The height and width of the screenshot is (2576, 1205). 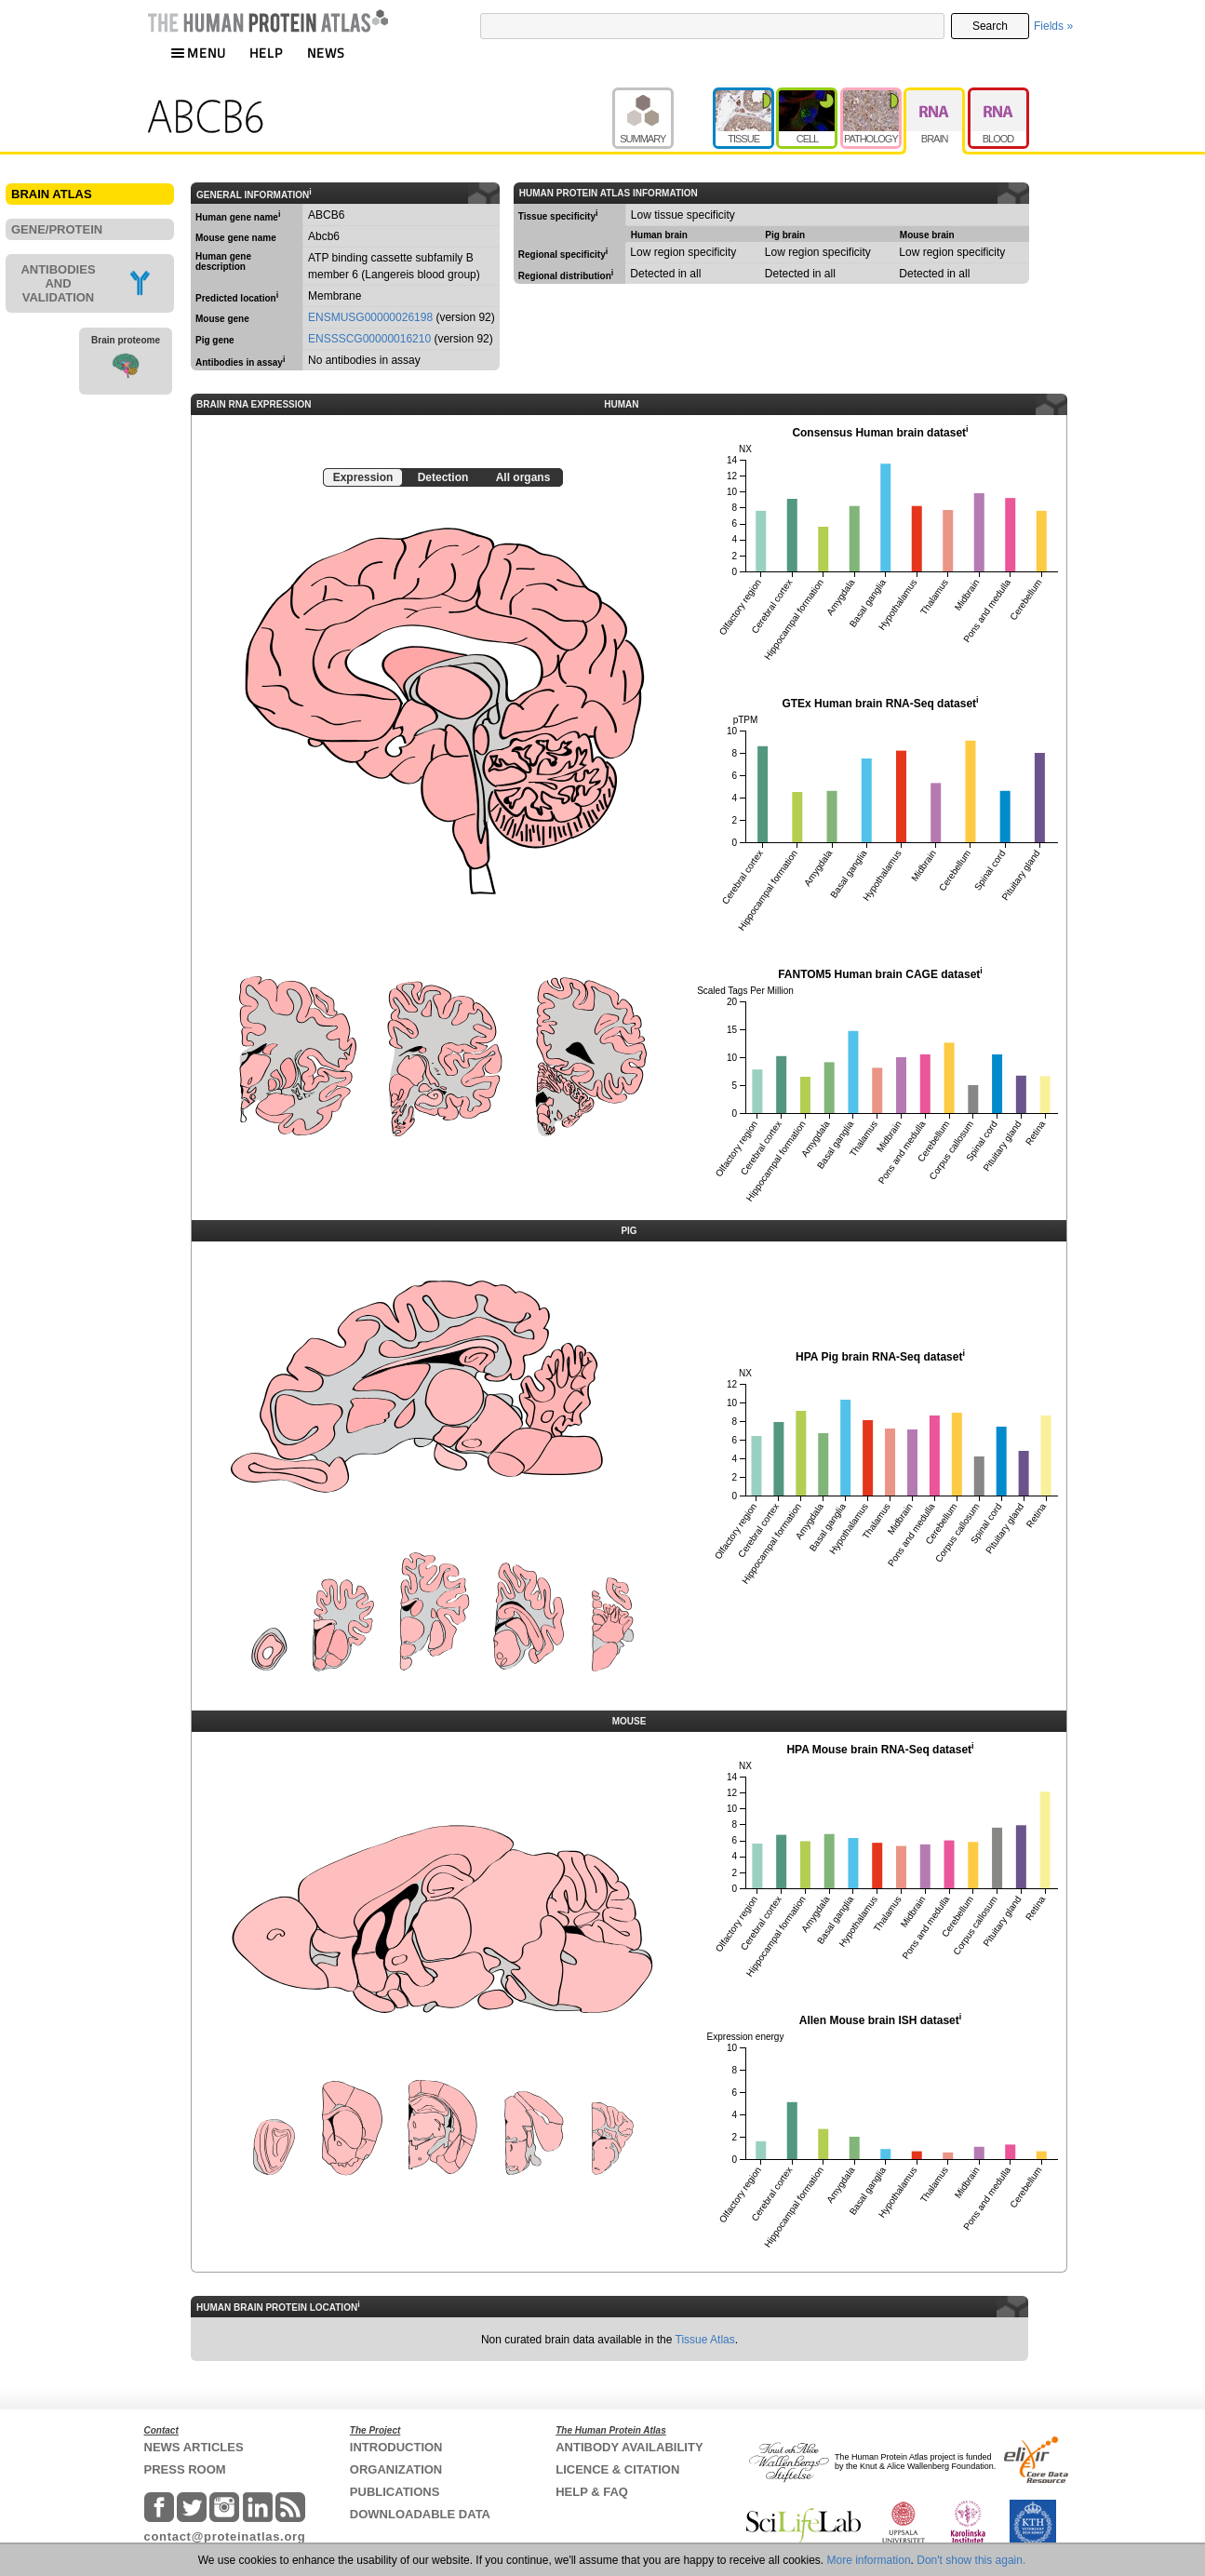 I want to click on INTRODUCTION, so click(x=396, y=2447).